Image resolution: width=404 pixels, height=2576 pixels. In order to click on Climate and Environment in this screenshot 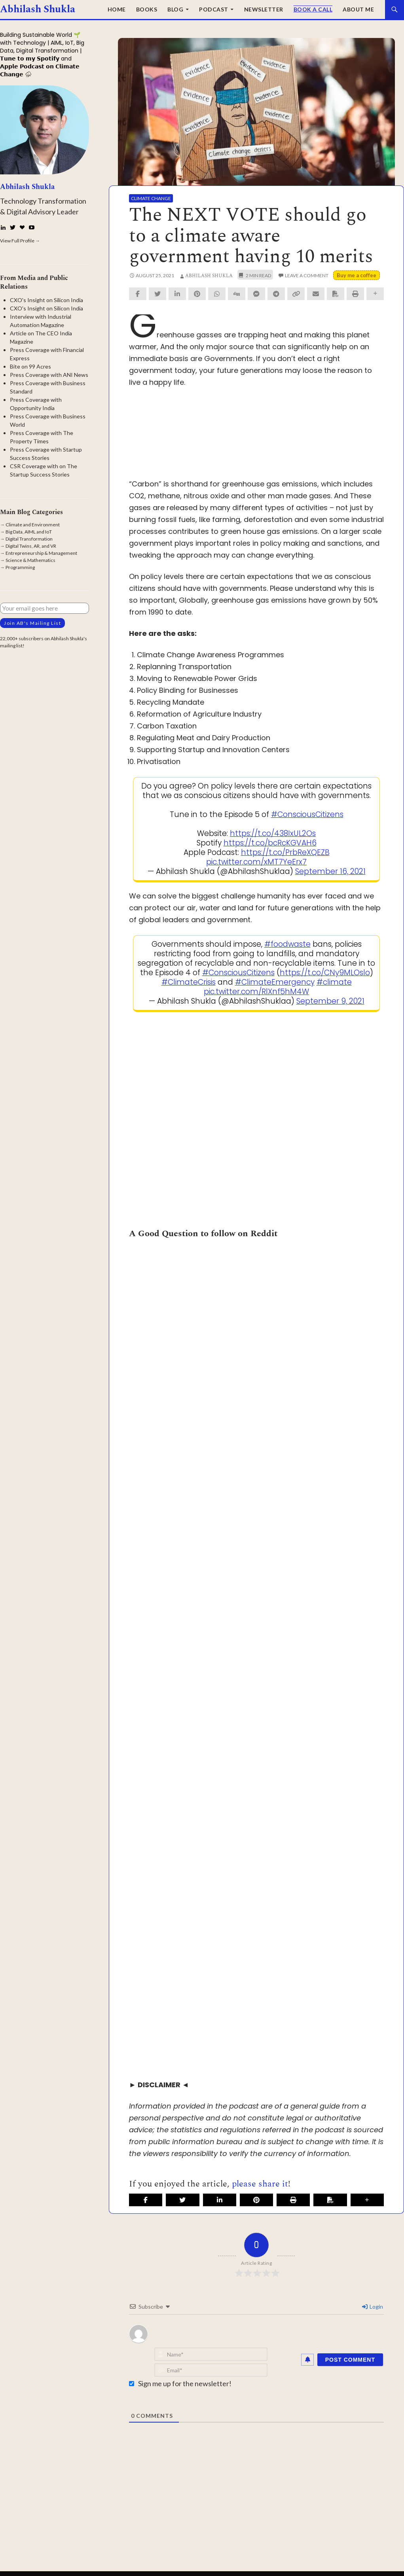, I will do `click(33, 525)`.